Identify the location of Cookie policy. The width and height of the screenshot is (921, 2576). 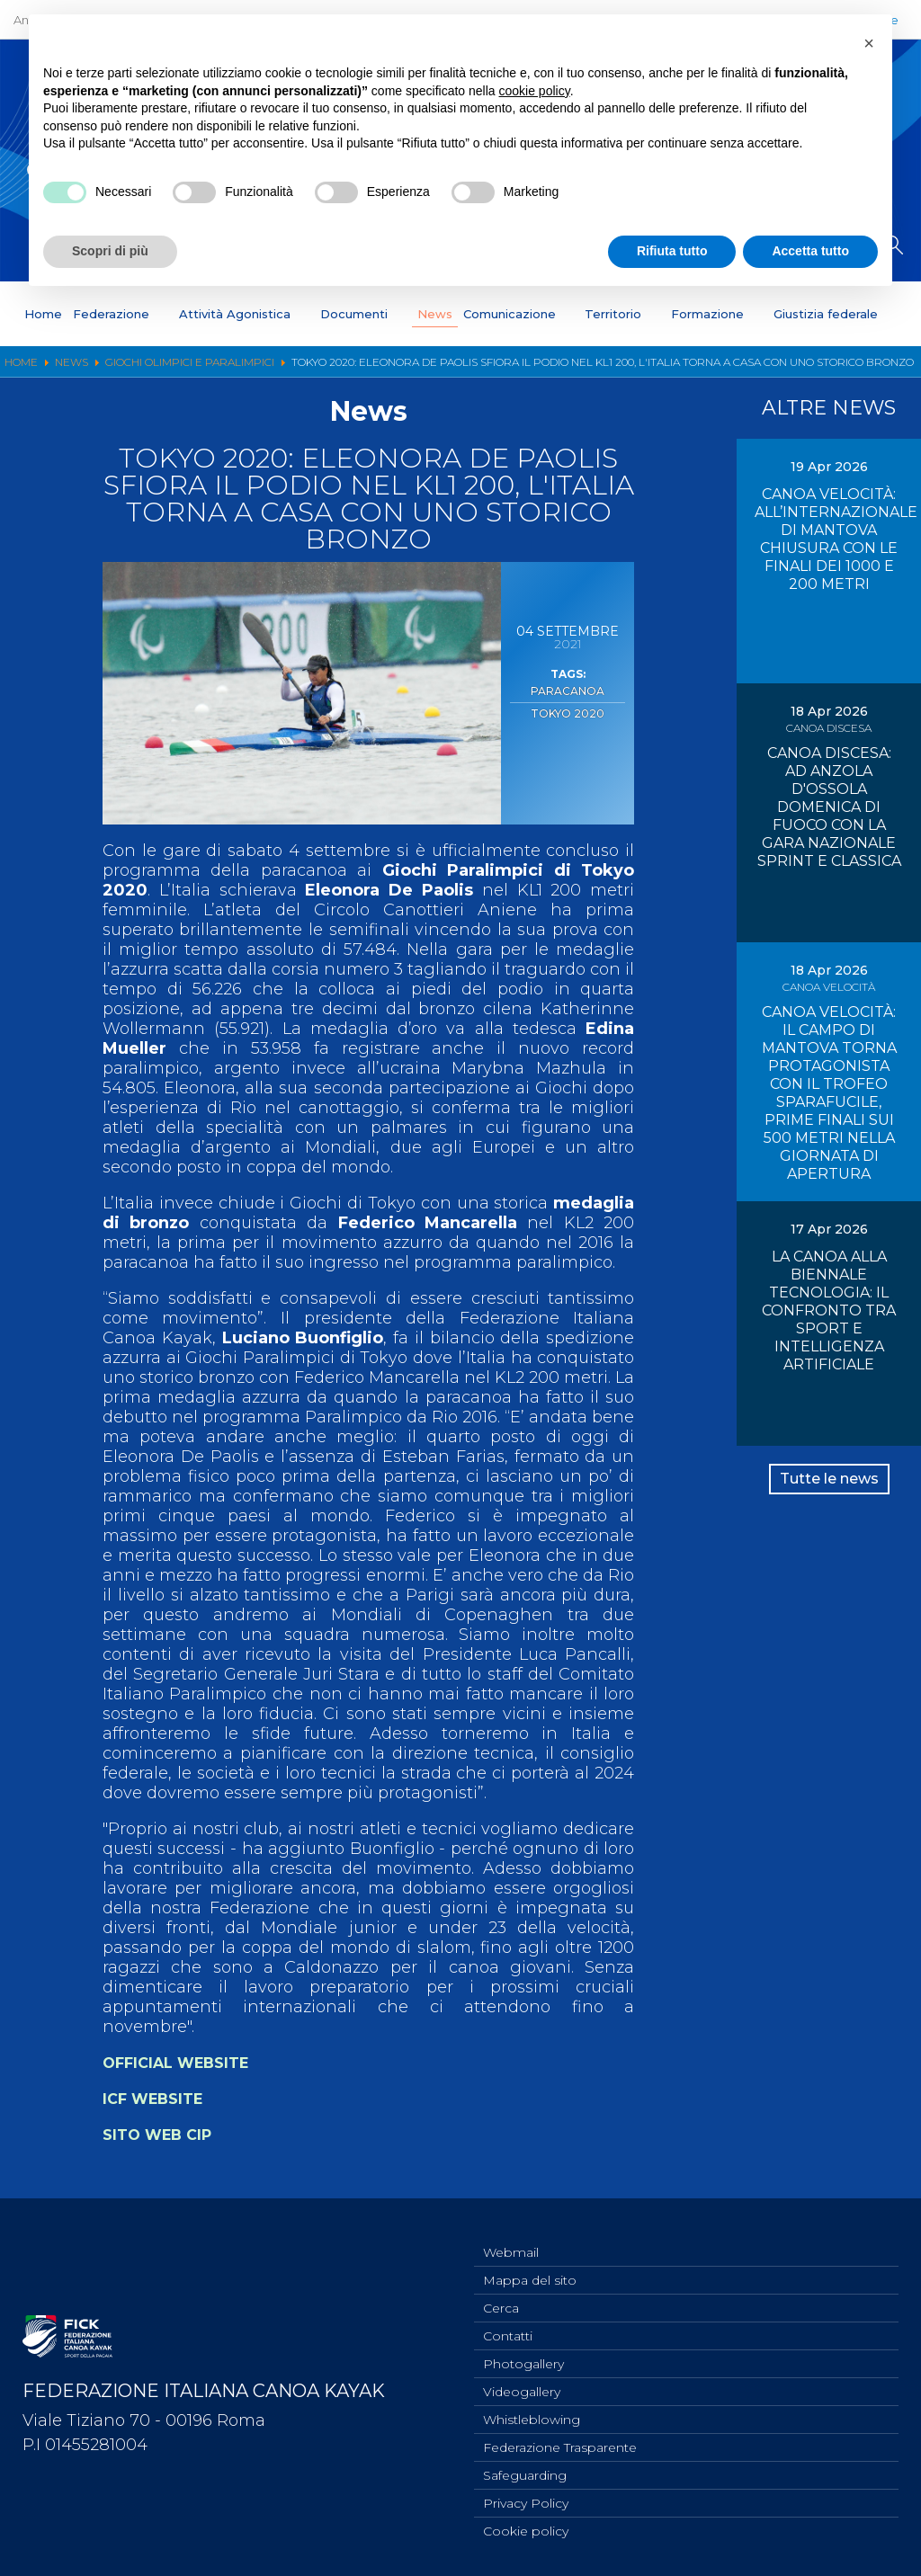
(525, 2530).